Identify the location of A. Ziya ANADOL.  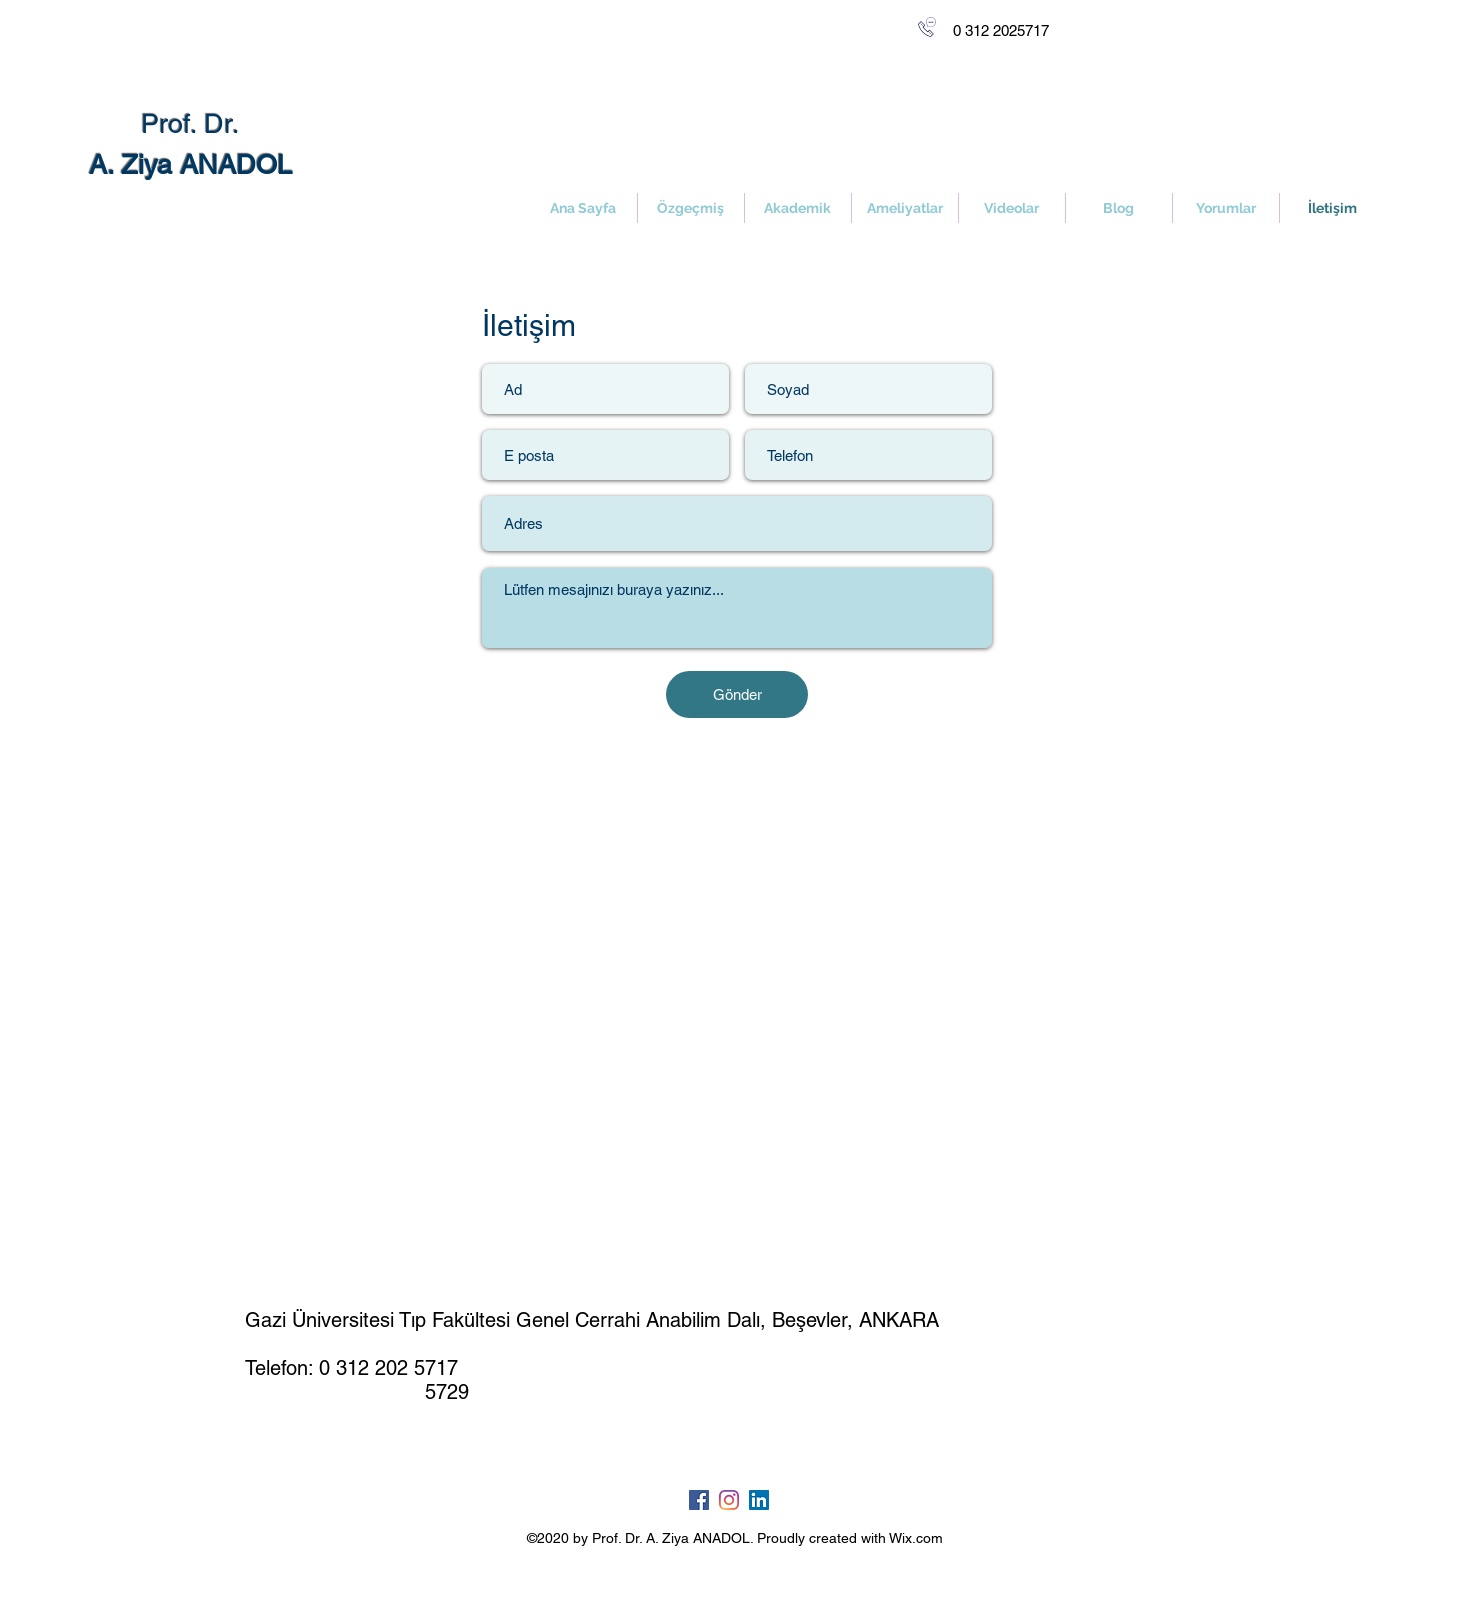
(190, 164).